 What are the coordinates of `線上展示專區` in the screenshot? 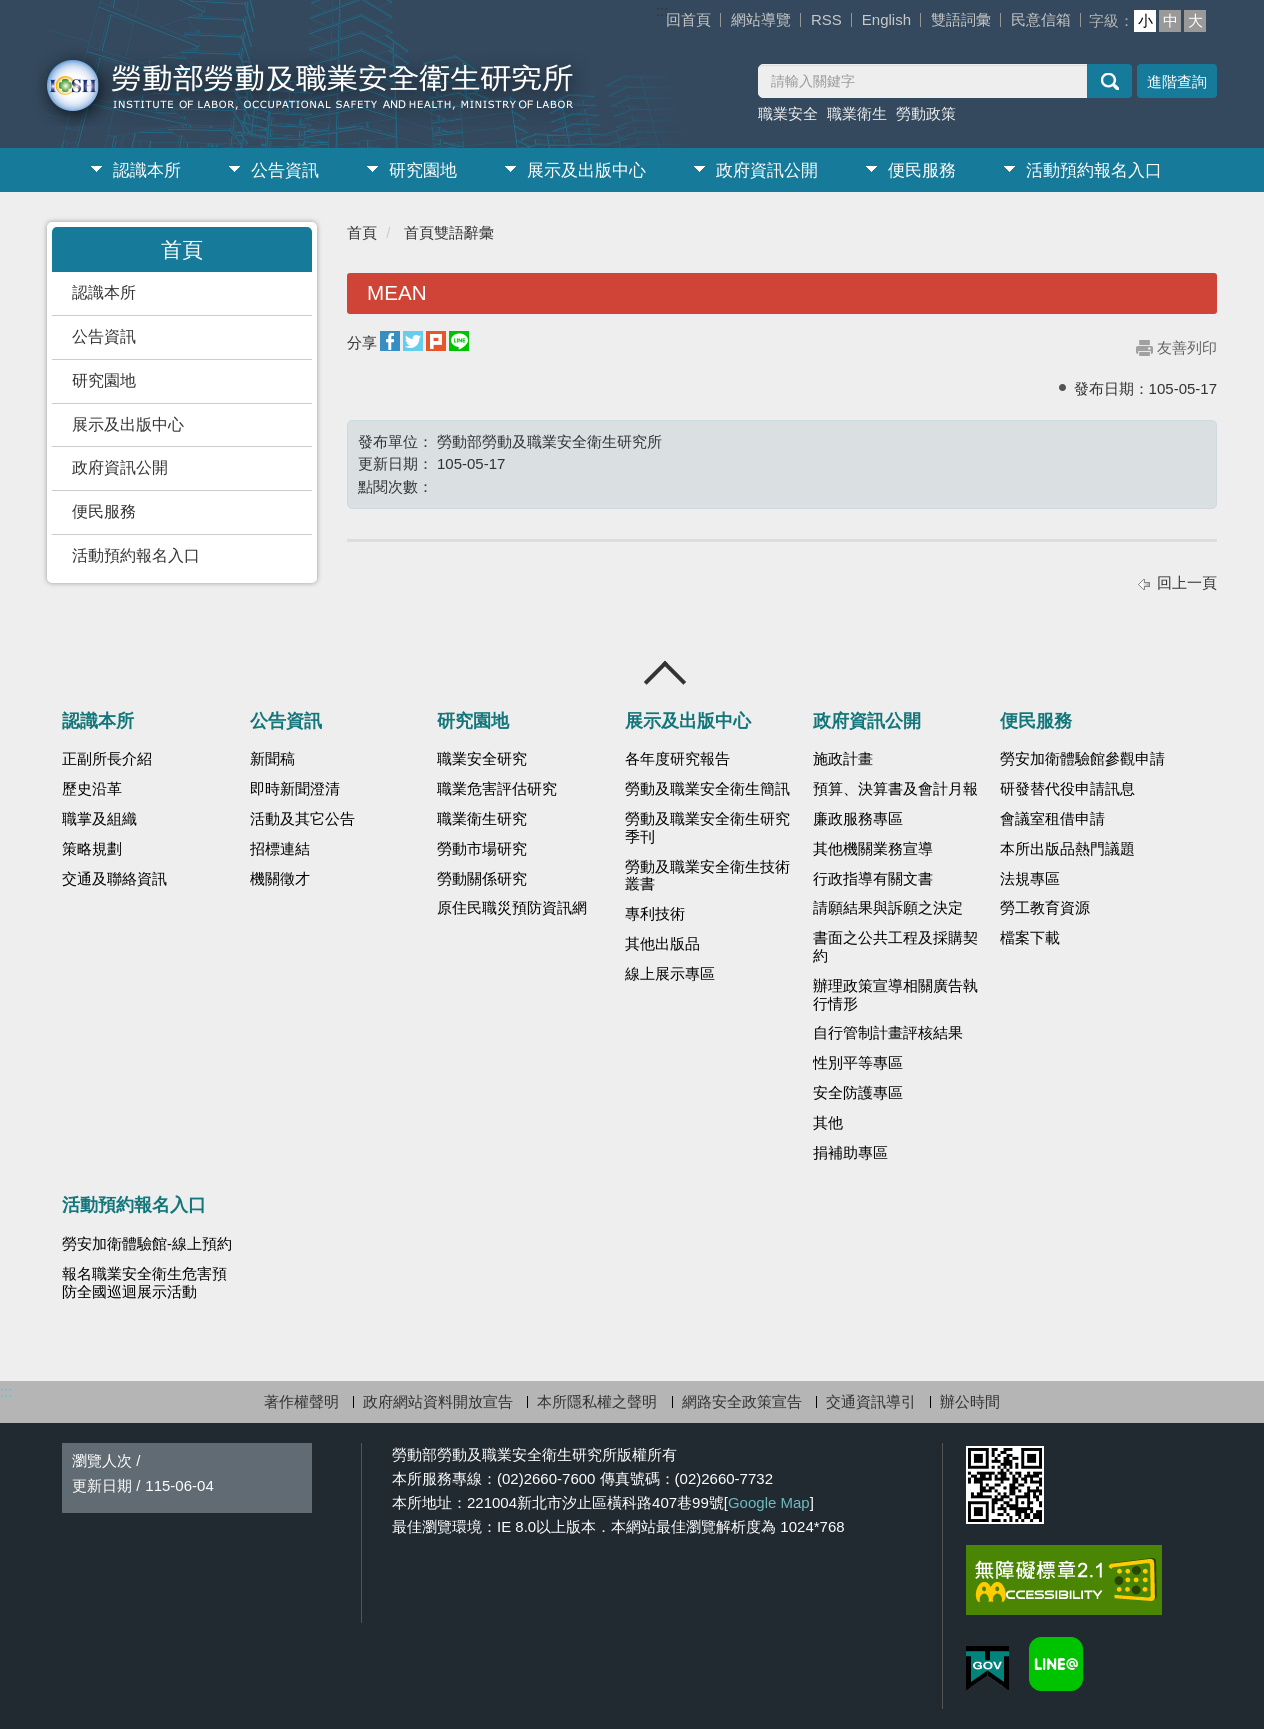 It's located at (670, 974).